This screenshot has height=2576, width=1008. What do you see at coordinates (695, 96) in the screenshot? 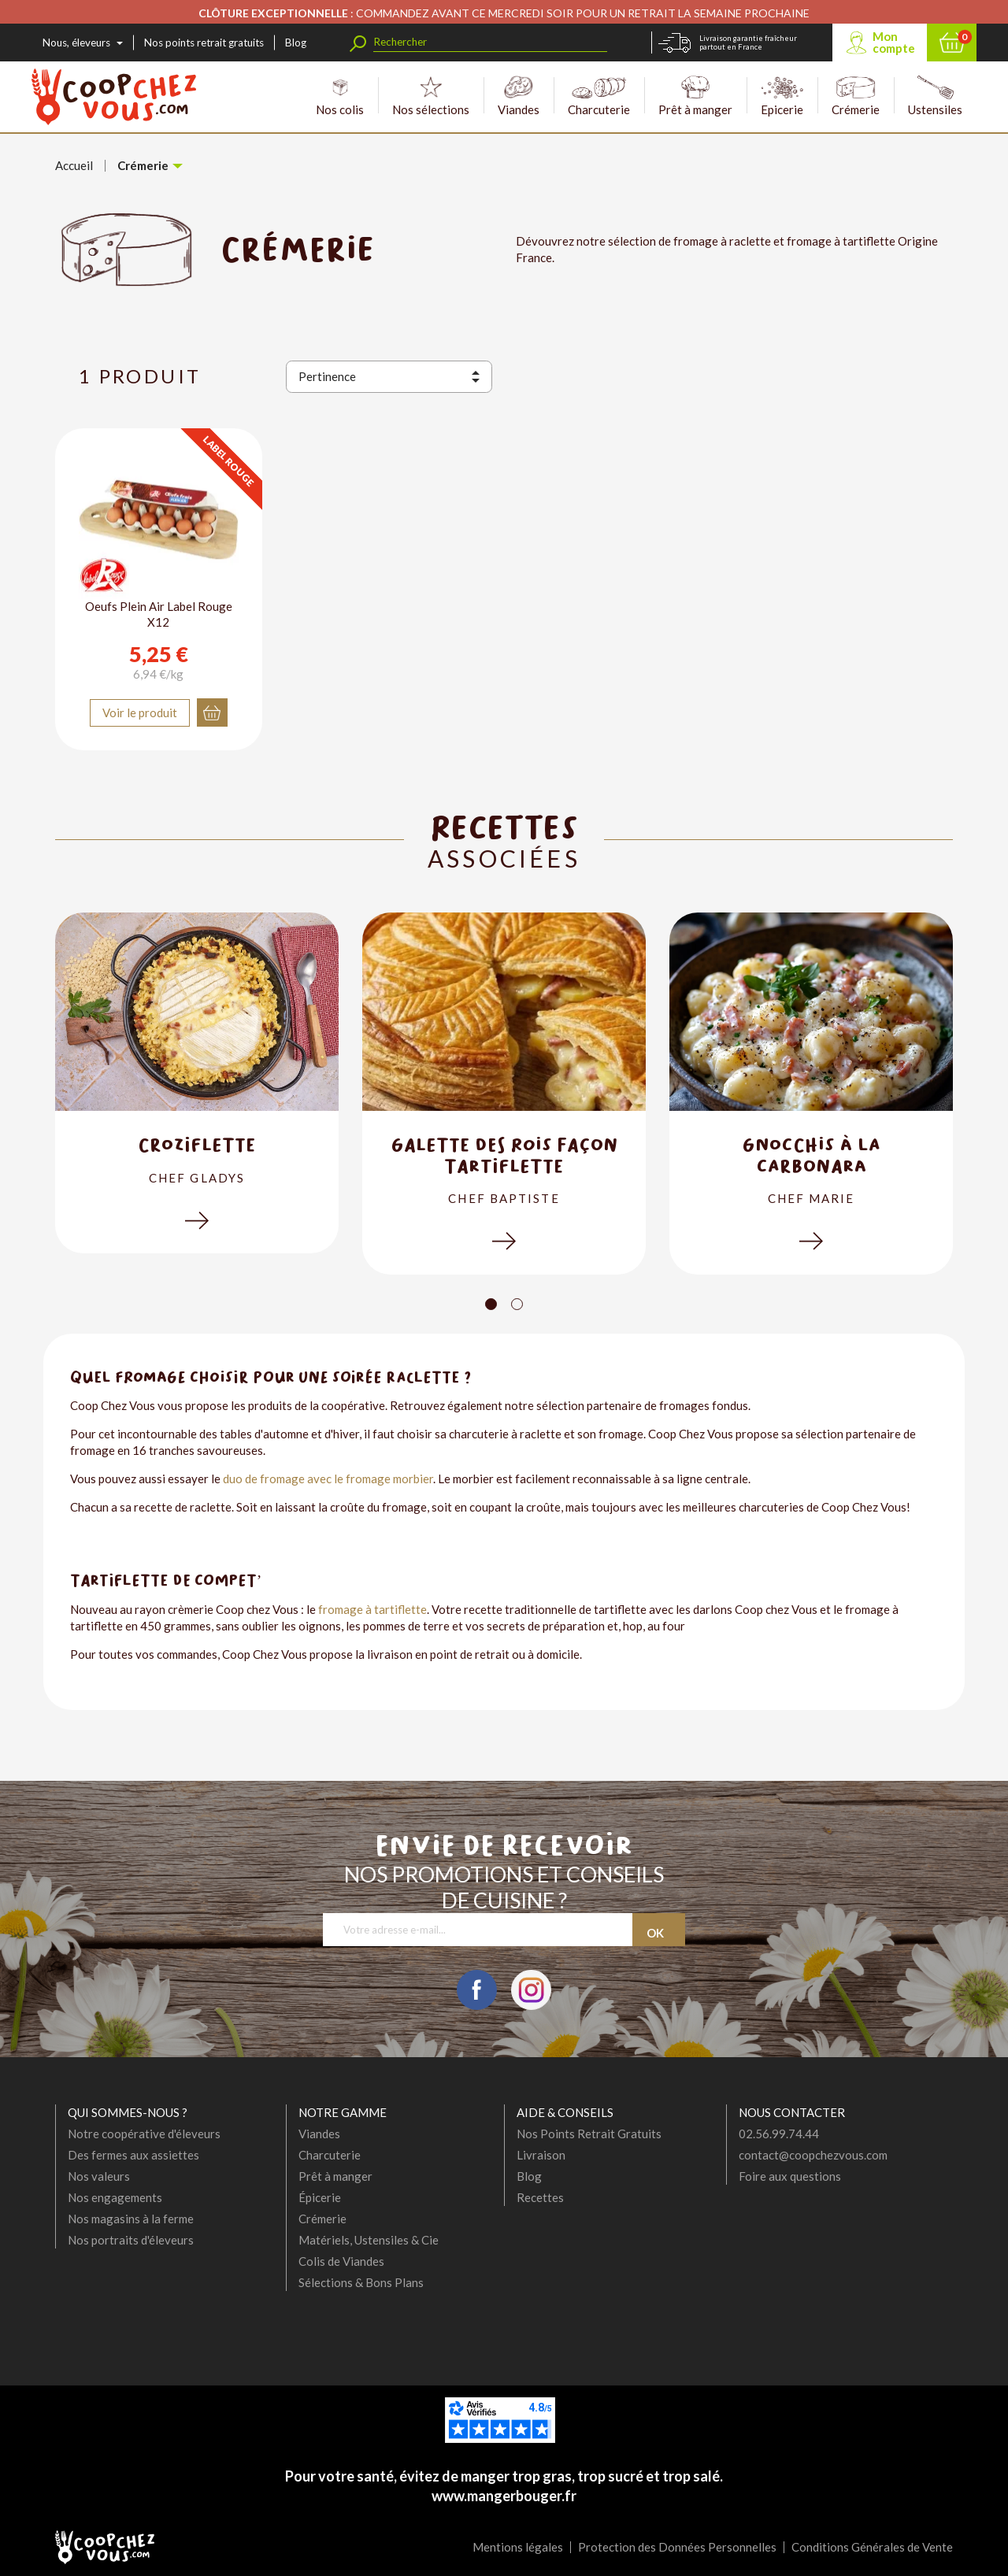
I see `Prêt à manger` at bounding box center [695, 96].